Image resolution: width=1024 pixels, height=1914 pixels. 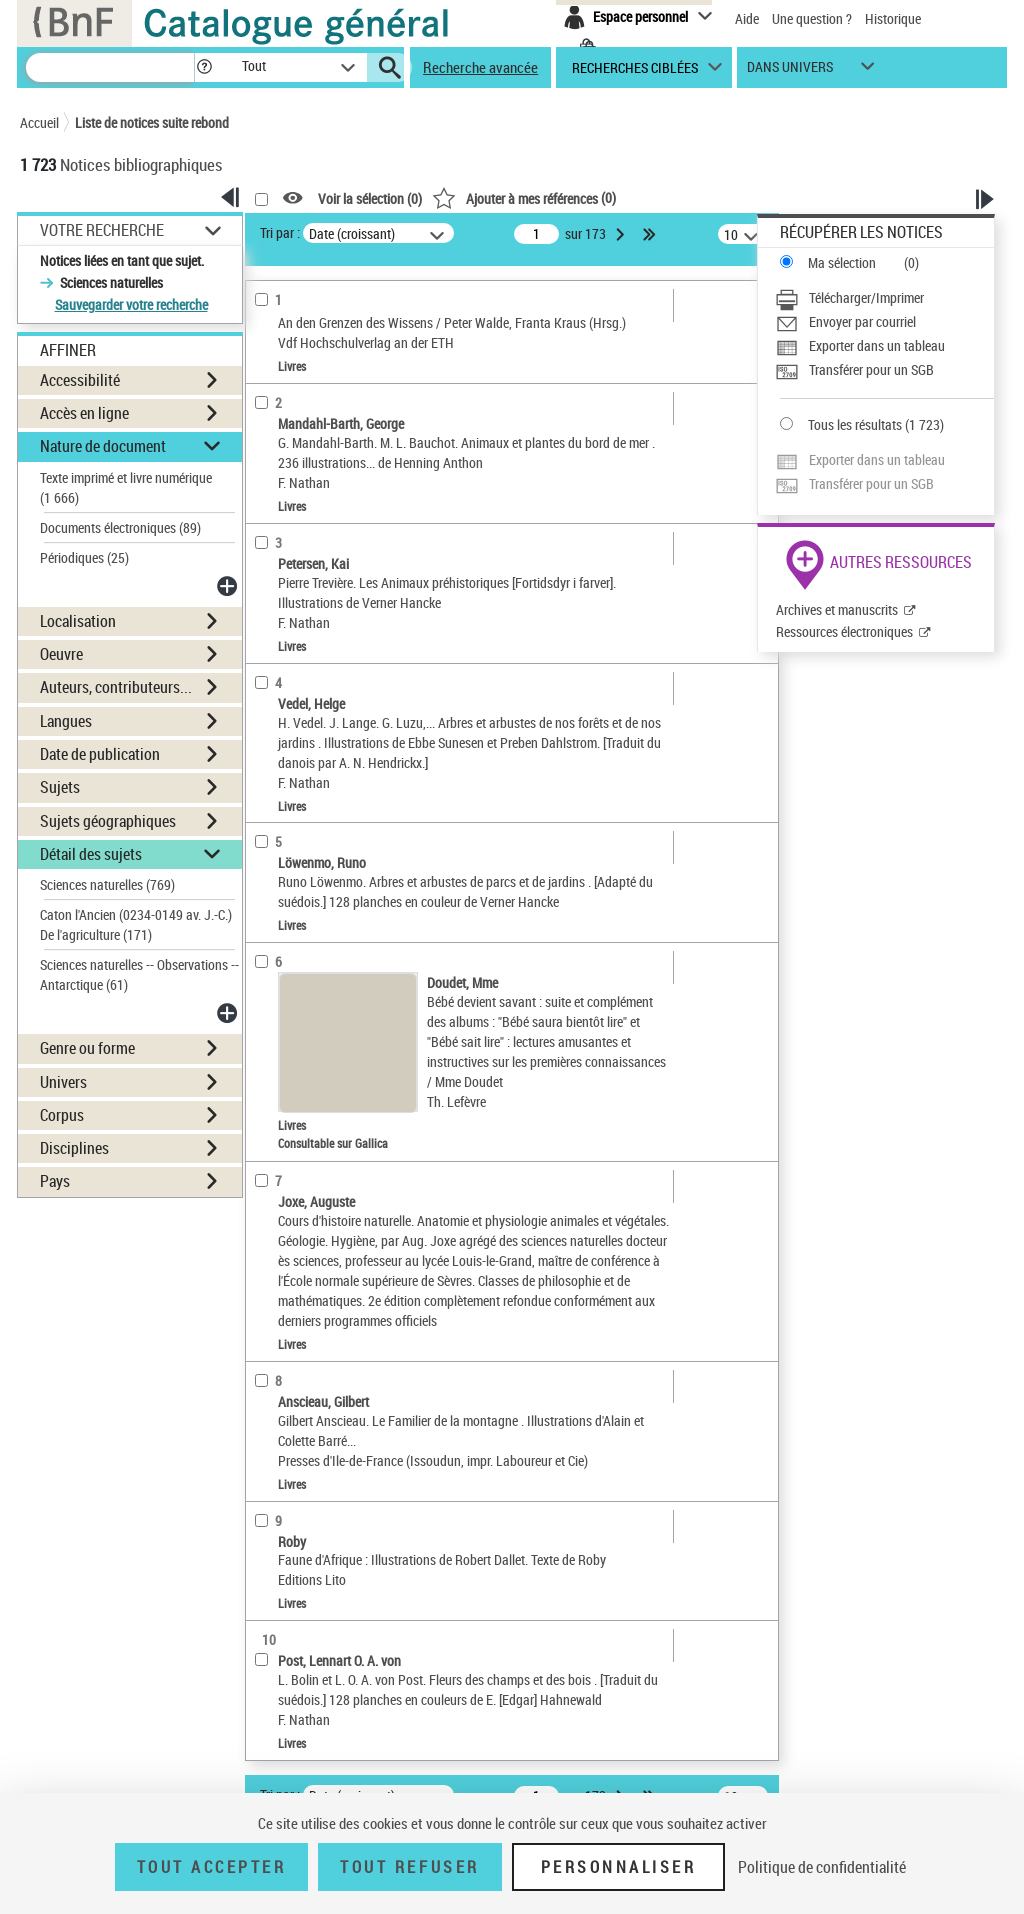 I want to click on Sauvegarder votre recherche, so click(x=131, y=304).